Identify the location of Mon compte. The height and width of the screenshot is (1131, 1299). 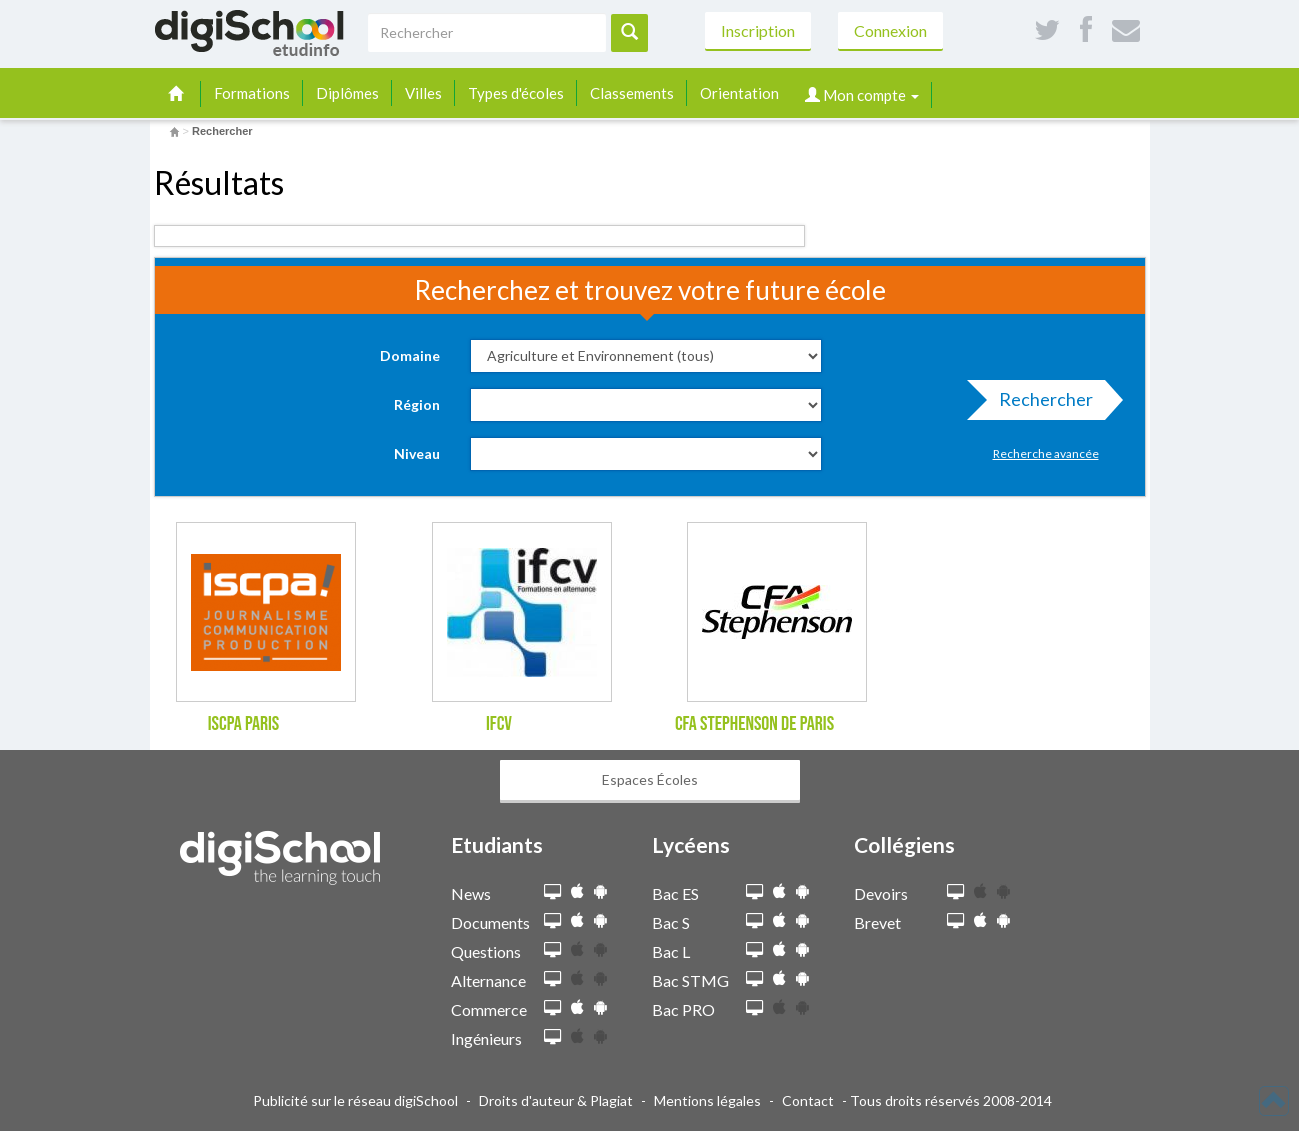
(862, 95).